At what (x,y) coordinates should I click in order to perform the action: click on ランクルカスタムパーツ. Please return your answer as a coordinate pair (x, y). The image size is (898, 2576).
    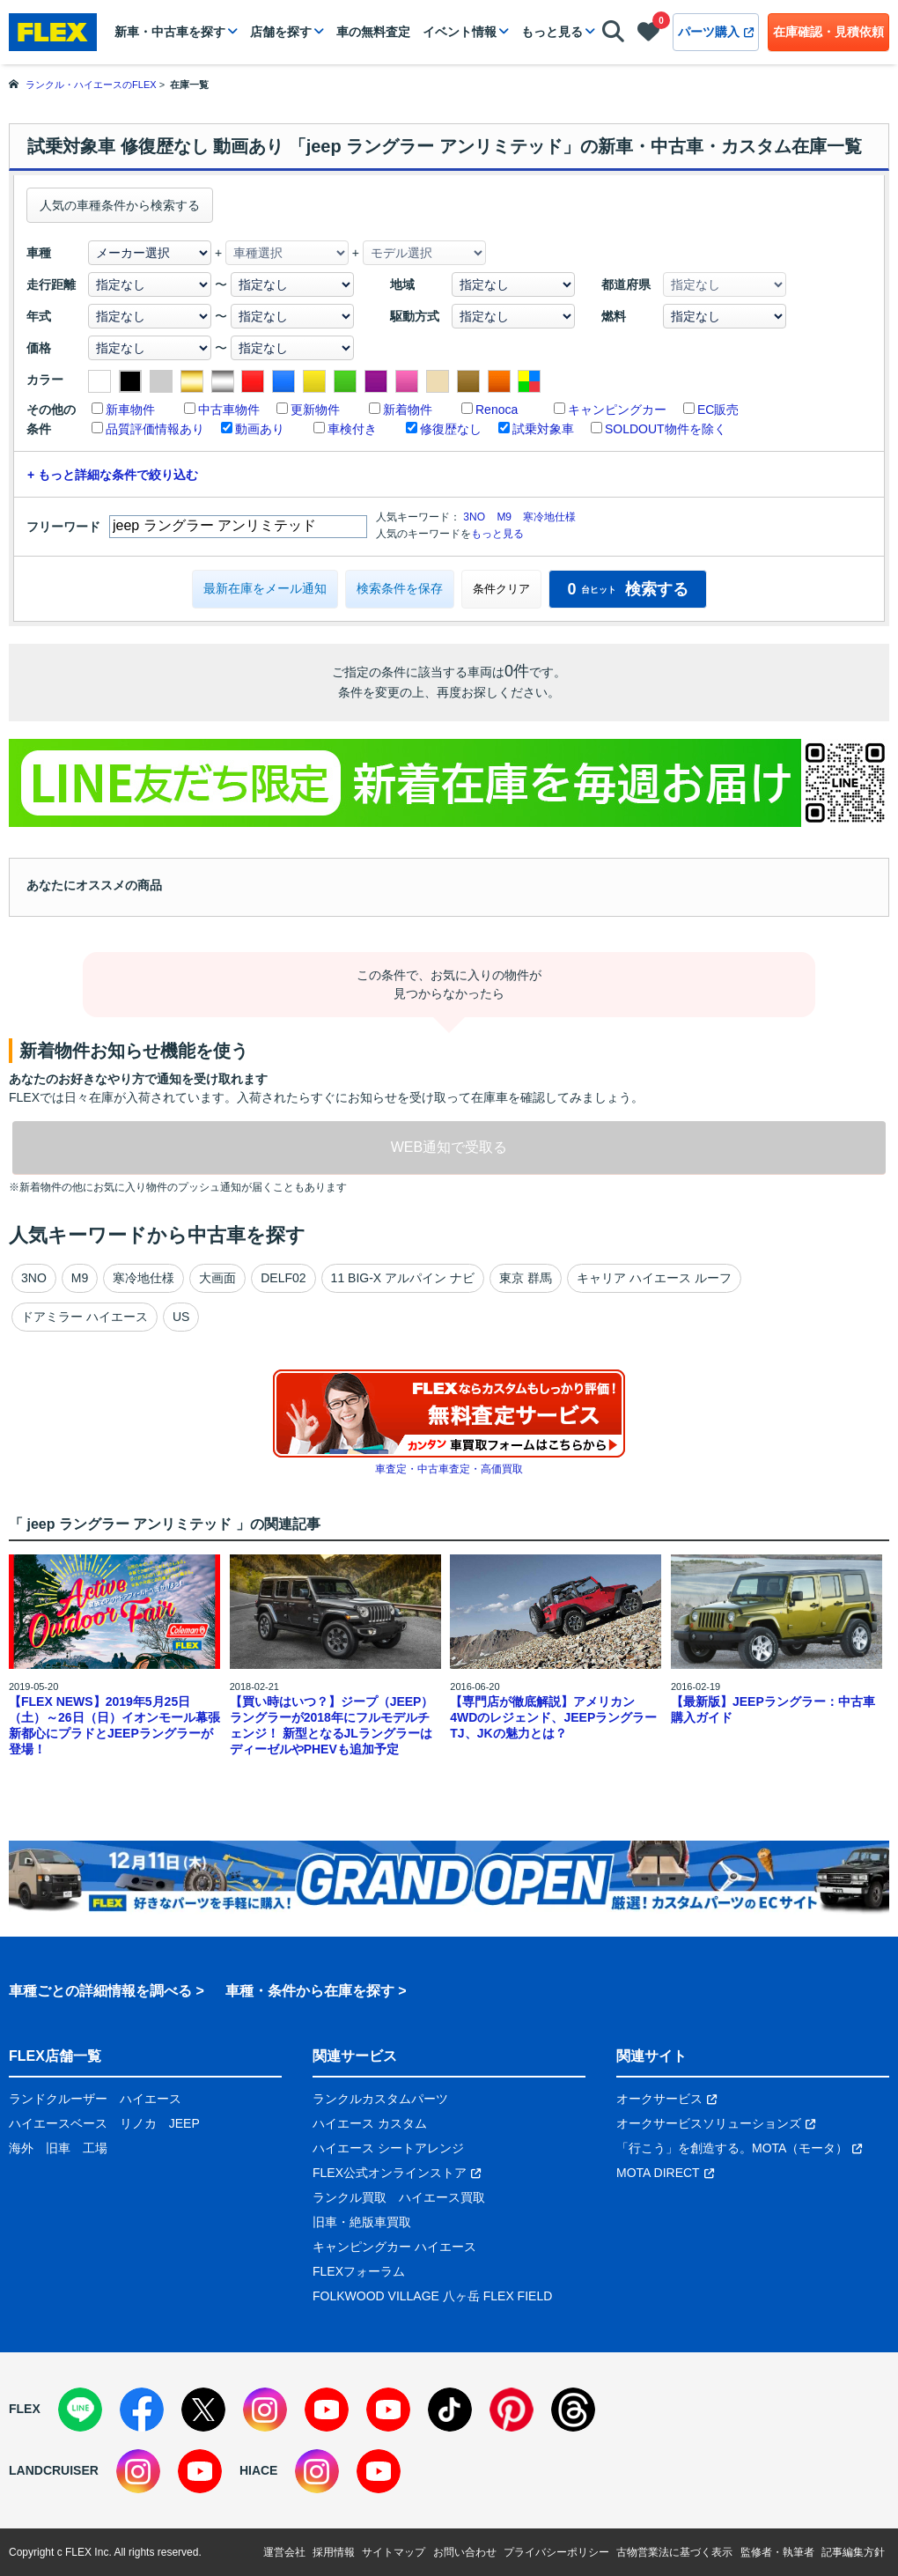
    Looking at the image, I should click on (380, 2099).